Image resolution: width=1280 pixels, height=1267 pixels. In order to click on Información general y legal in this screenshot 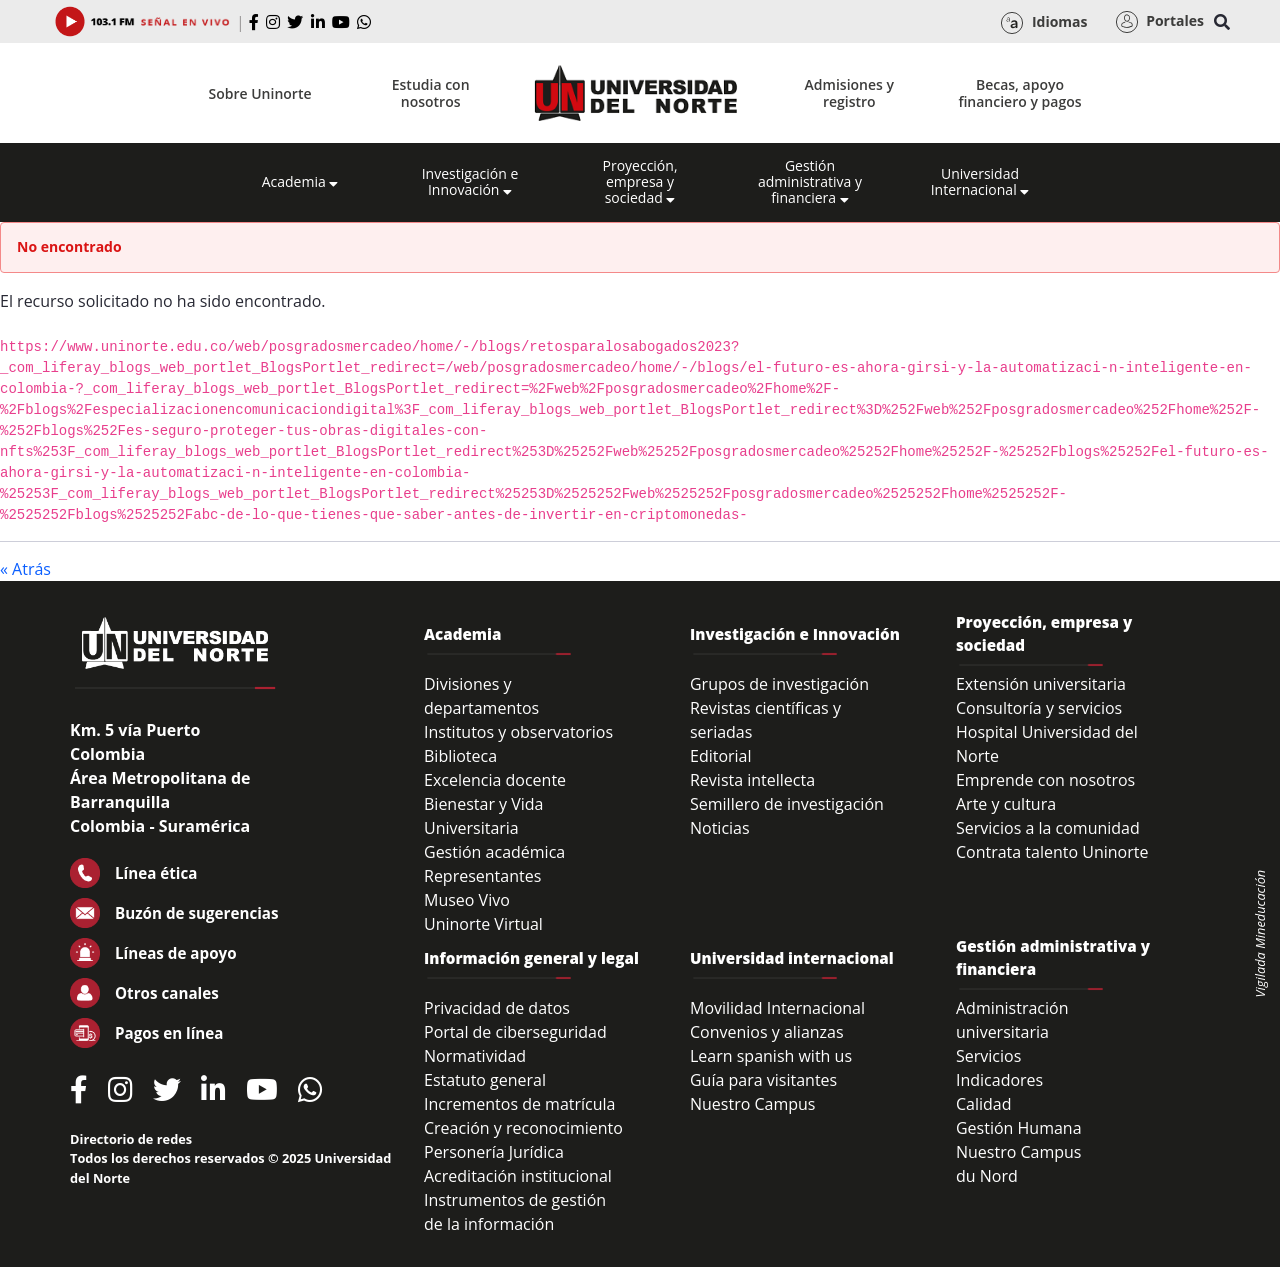, I will do `click(531, 958)`.